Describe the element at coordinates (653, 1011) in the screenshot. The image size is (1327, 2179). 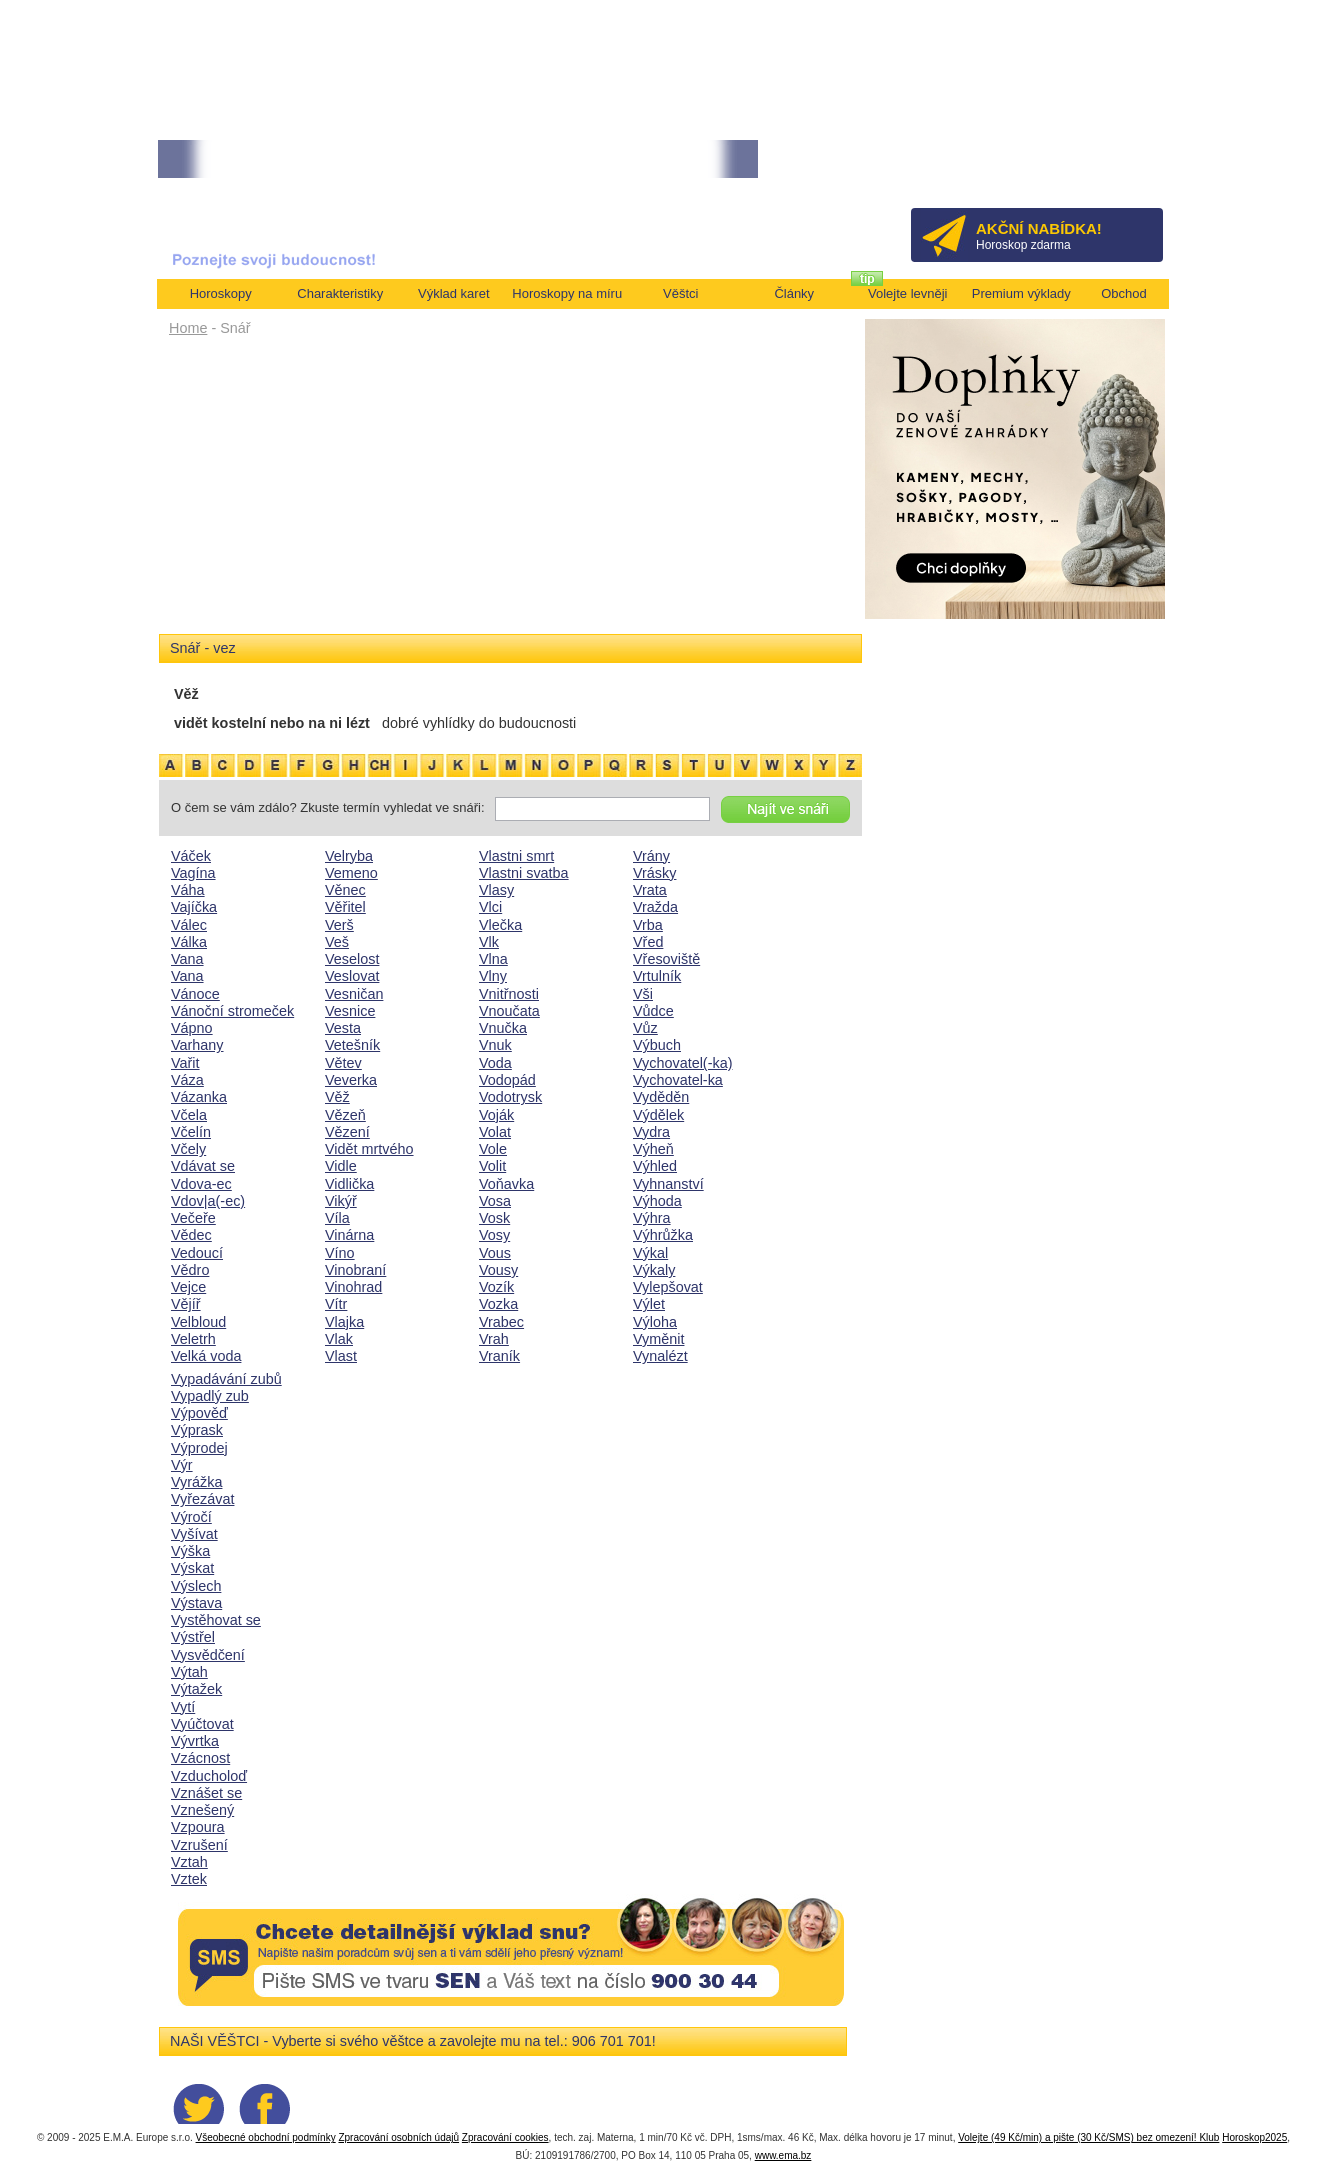
I see `Vůdce` at that location.